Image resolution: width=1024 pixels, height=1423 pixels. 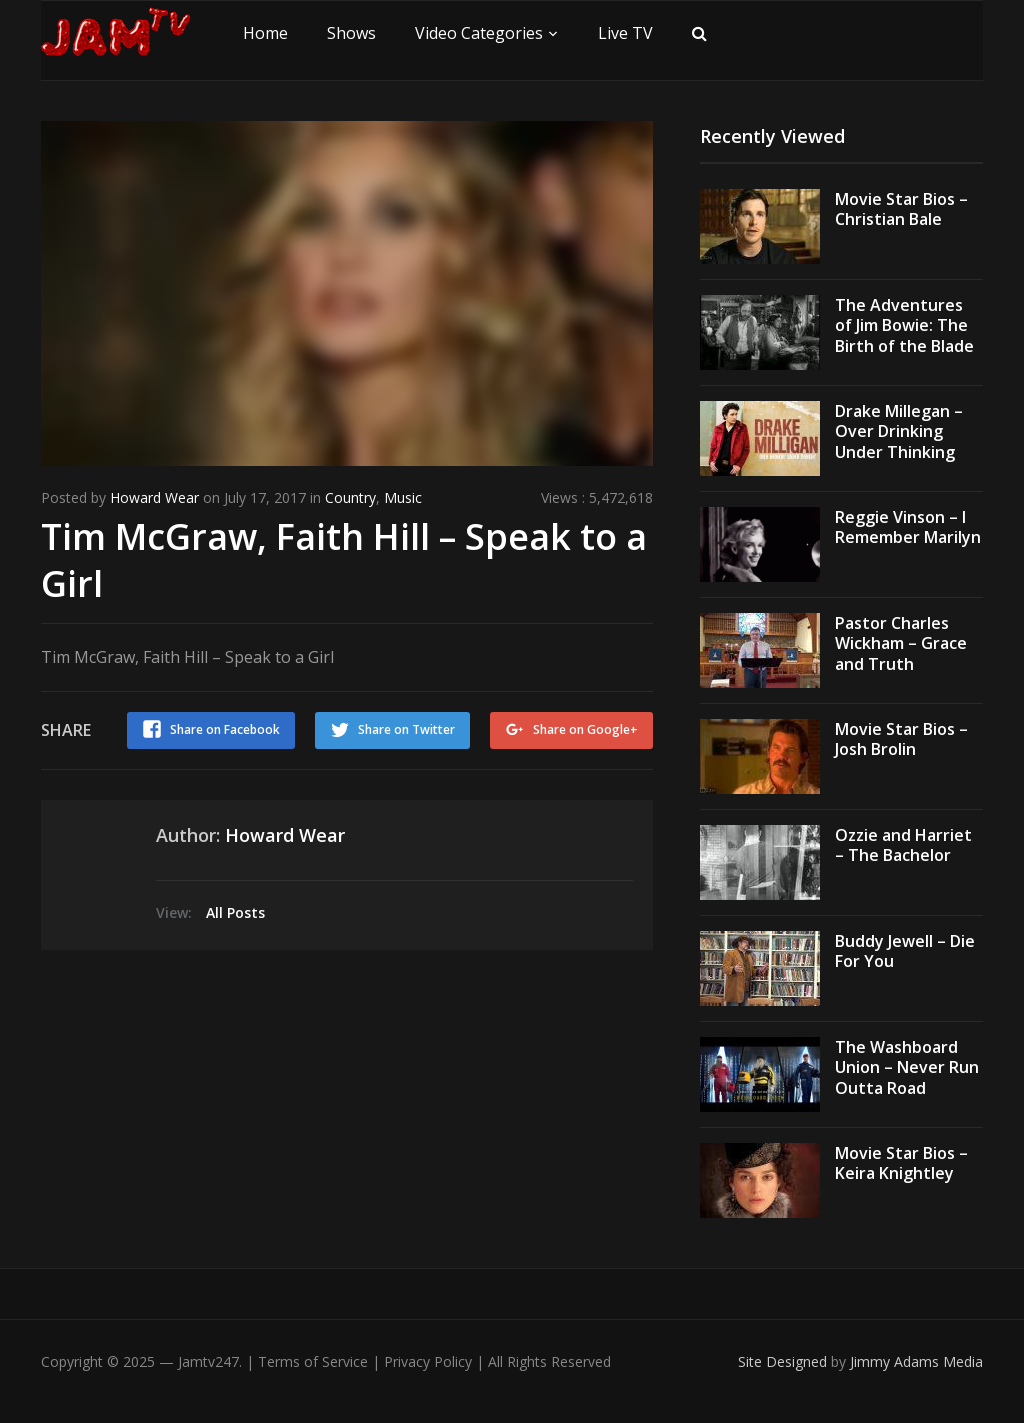 What do you see at coordinates (784, 1361) in the screenshot?
I see `Site Designed` at bounding box center [784, 1361].